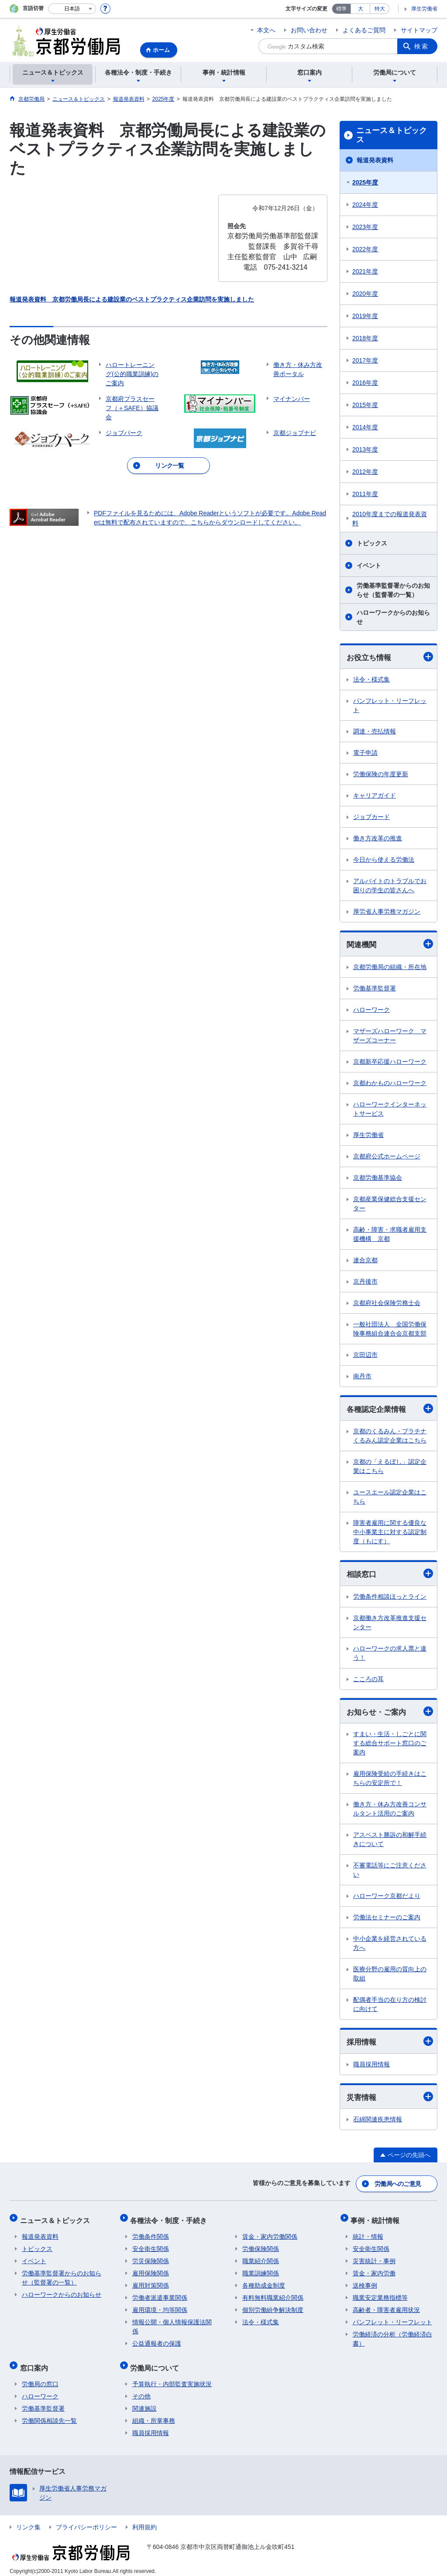 The height and width of the screenshot is (2576, 447). I want to click on マザーズハローワーク マザーズコーナー, so click(389, 1036).